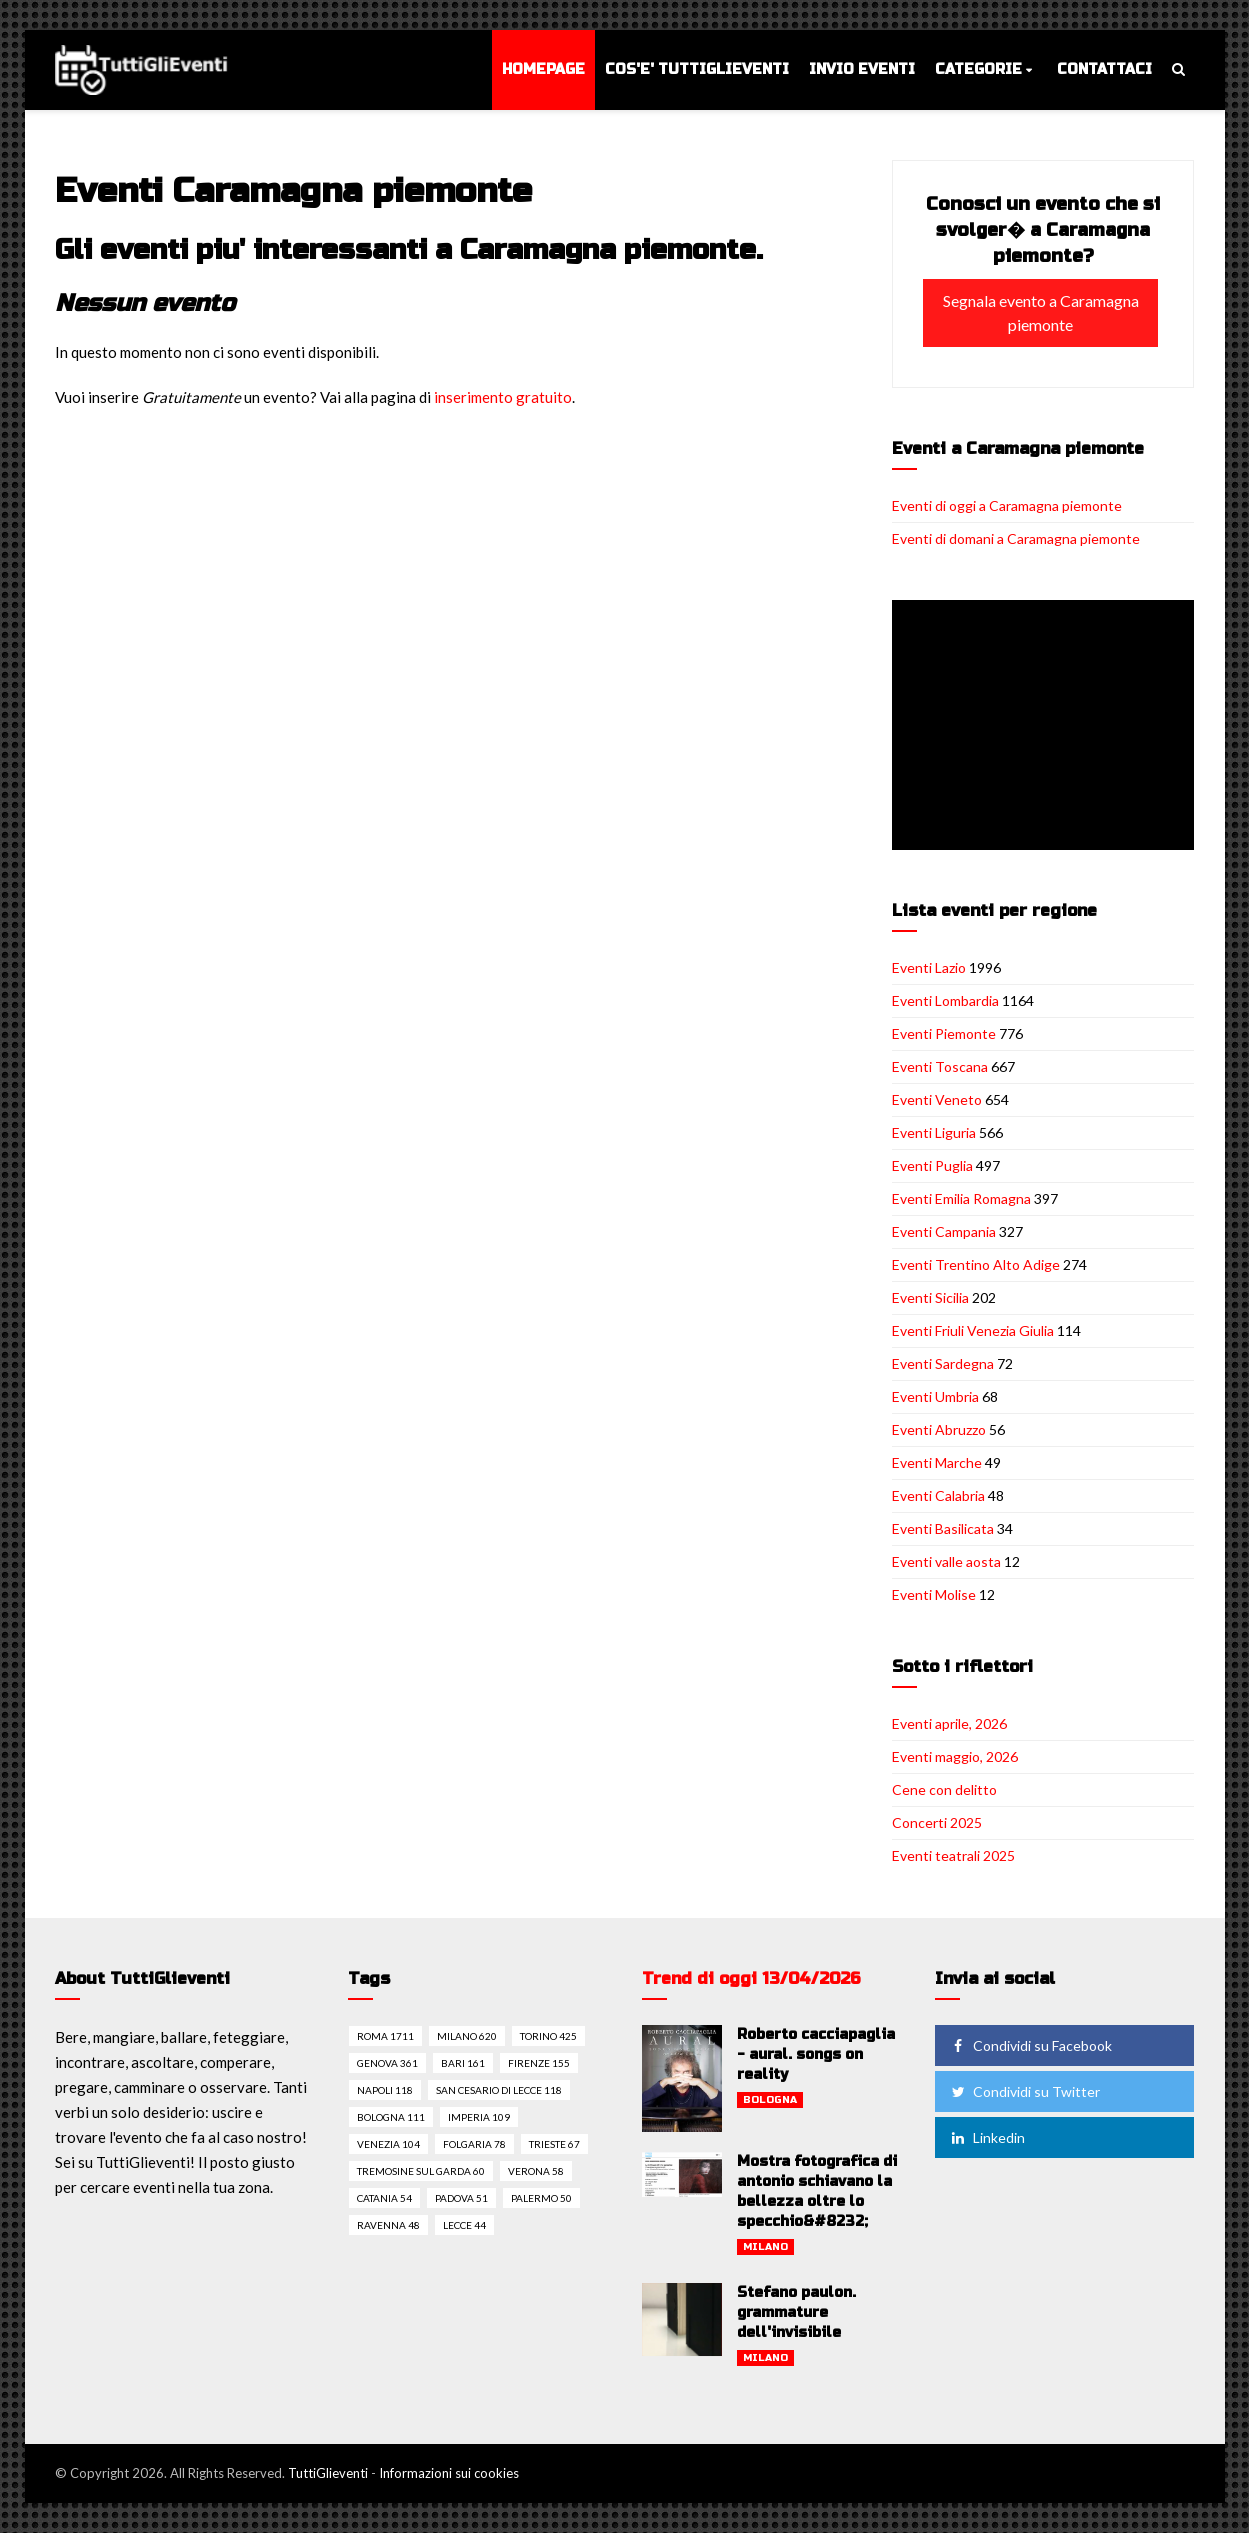 The image size is (1249, 2533). What do you see at coordinates (930, 1297) in the screenshot?
I see `Eventi Sicilia` at bounding box center [930, 1297].